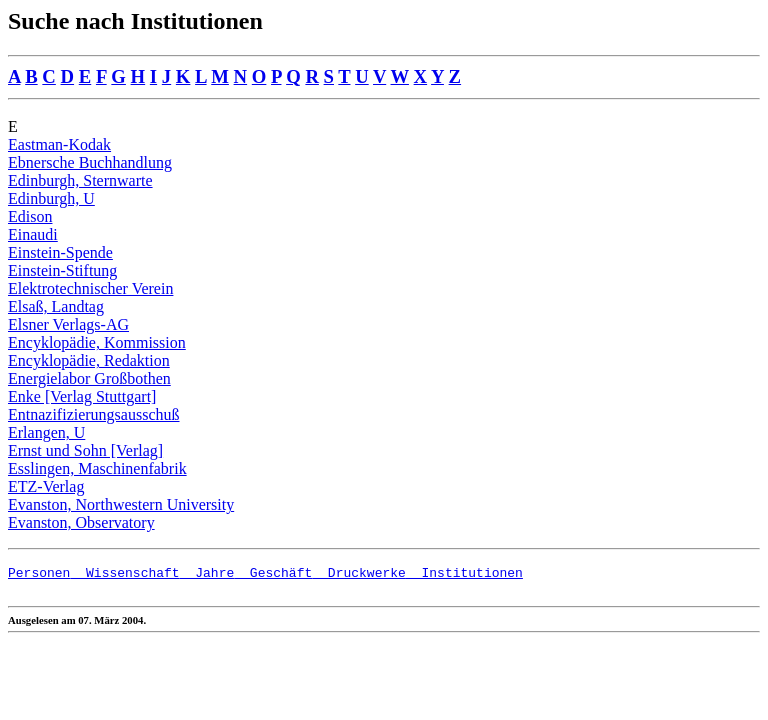 This screenshot has width=768, height=720. I want to click on Energielabor Großbothen, so click(89, 378).